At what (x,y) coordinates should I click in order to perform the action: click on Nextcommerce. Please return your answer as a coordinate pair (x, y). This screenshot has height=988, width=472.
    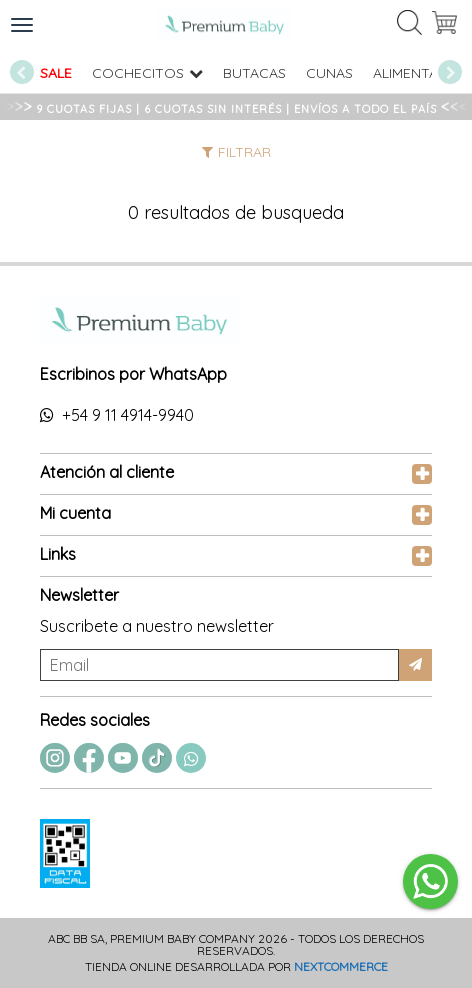
    Looking at the image, I should click on (341, 966).